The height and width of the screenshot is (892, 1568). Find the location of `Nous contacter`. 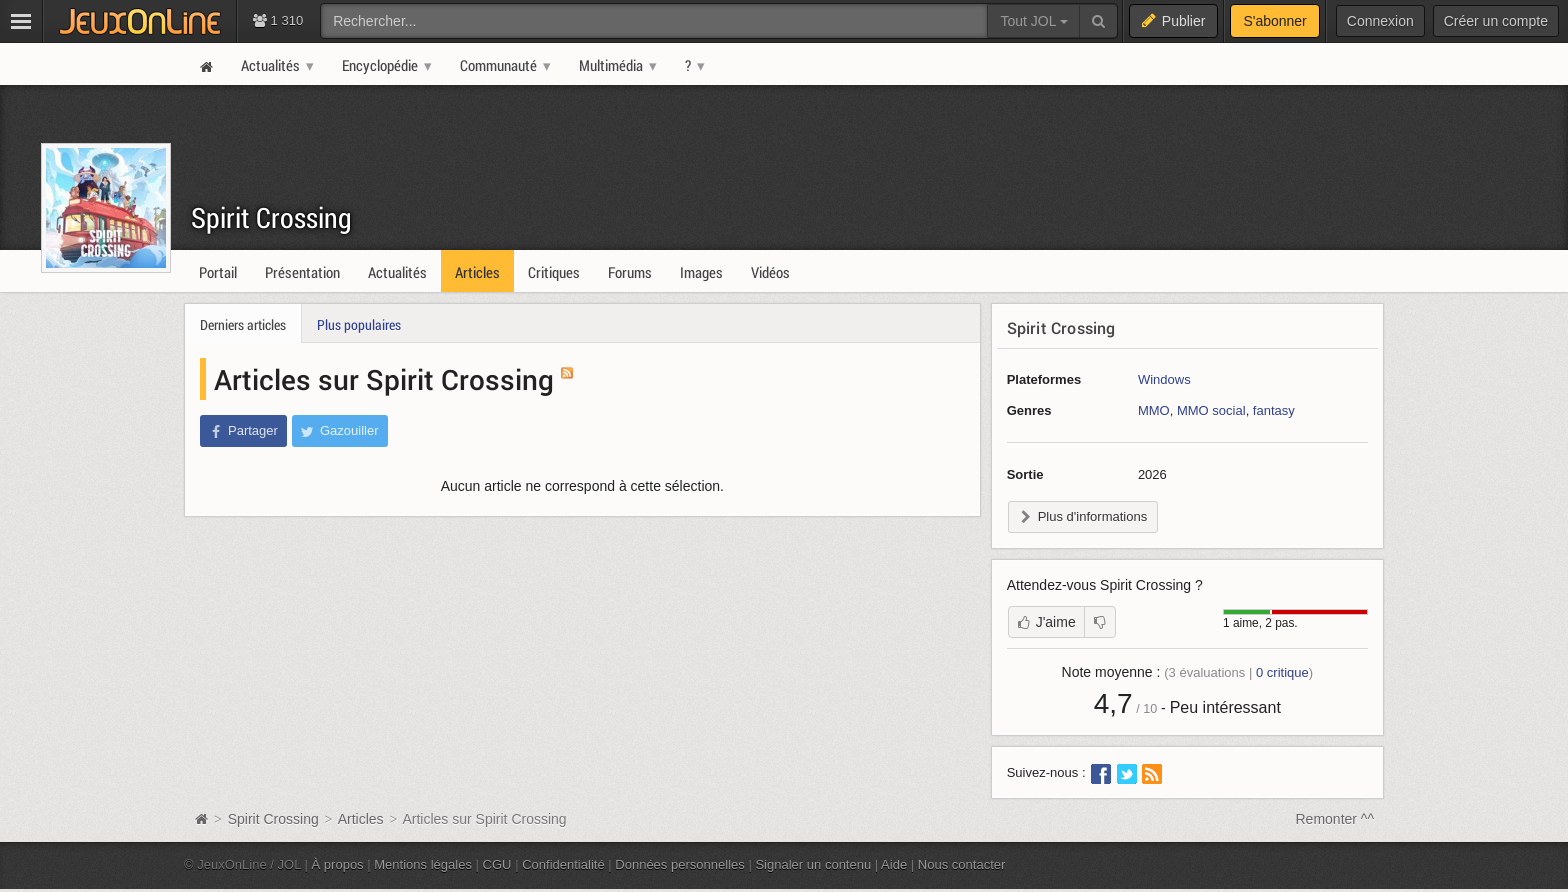

Nous contacter is located at coordinates (962, 864).